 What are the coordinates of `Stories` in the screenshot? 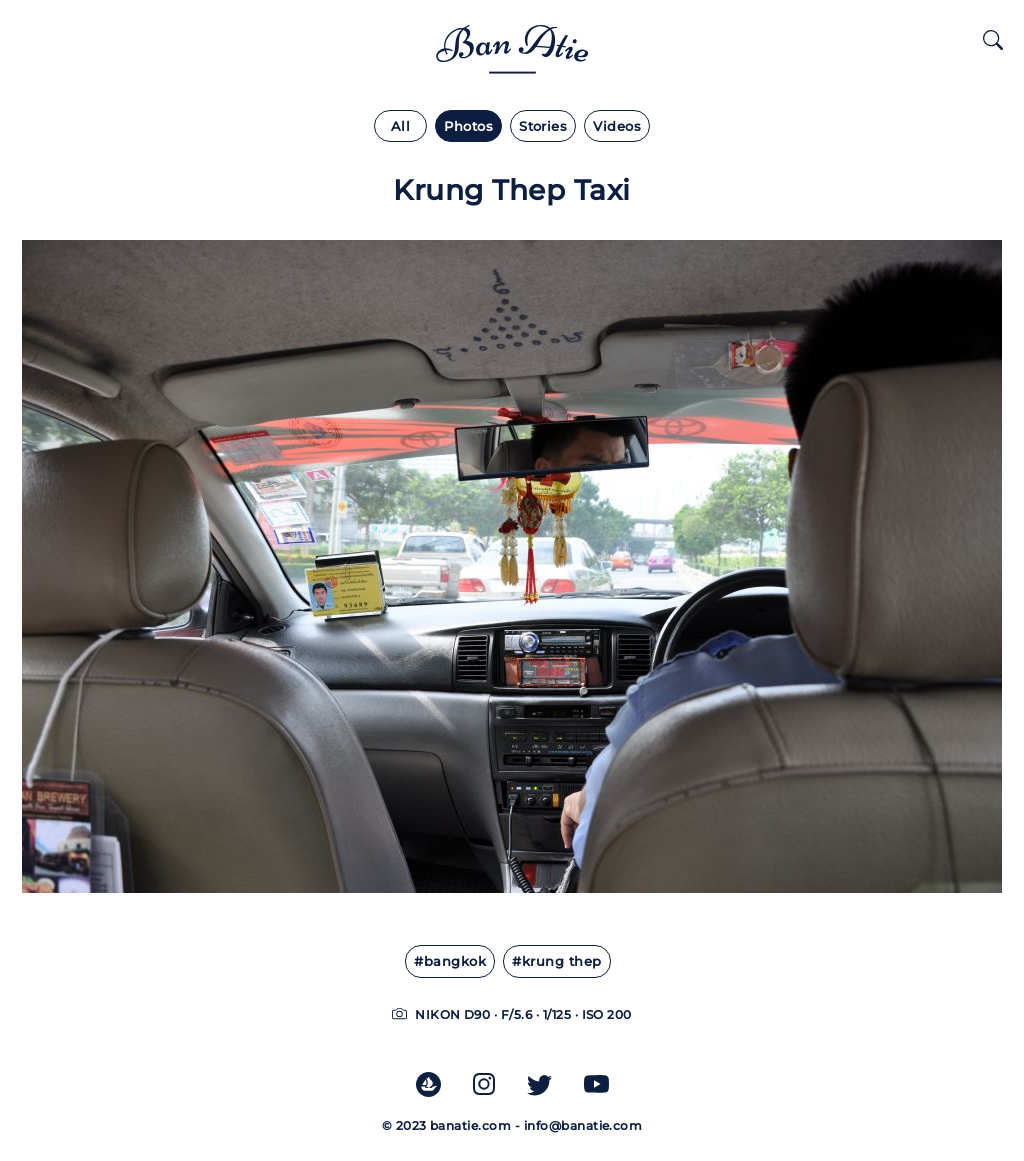 It's located at (543, 126).